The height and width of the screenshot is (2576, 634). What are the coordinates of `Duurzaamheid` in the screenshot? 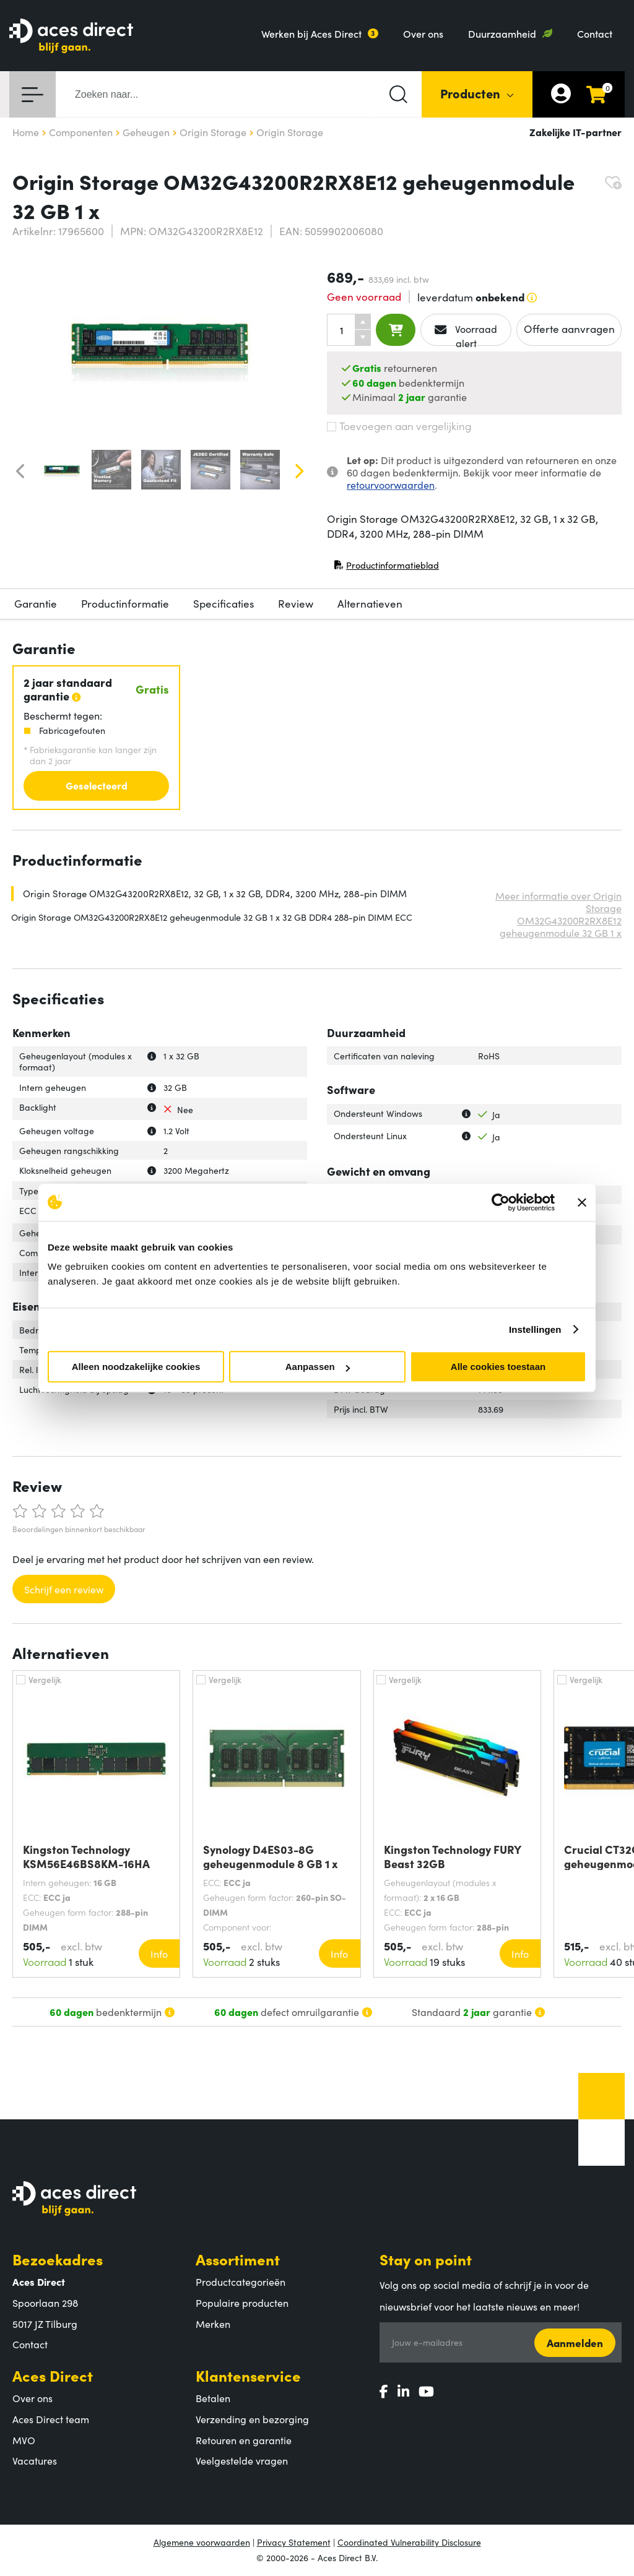 It's located at (502, 33).